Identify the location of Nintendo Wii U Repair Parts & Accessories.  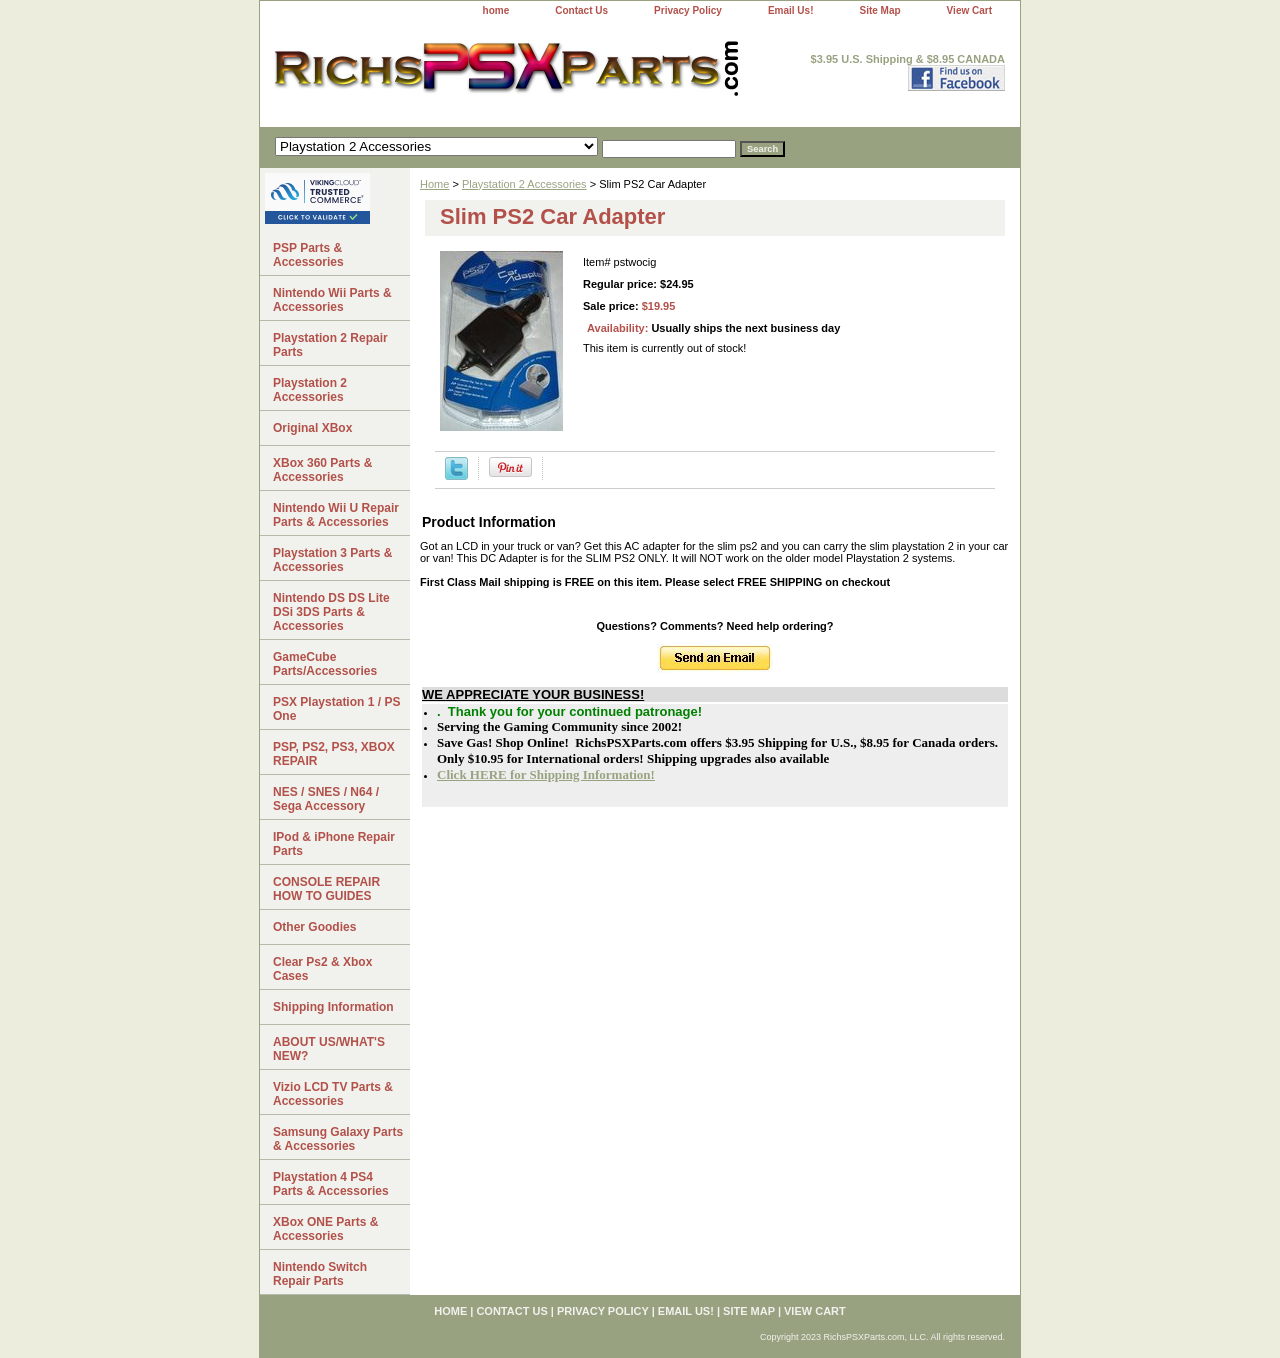
(336, 515).